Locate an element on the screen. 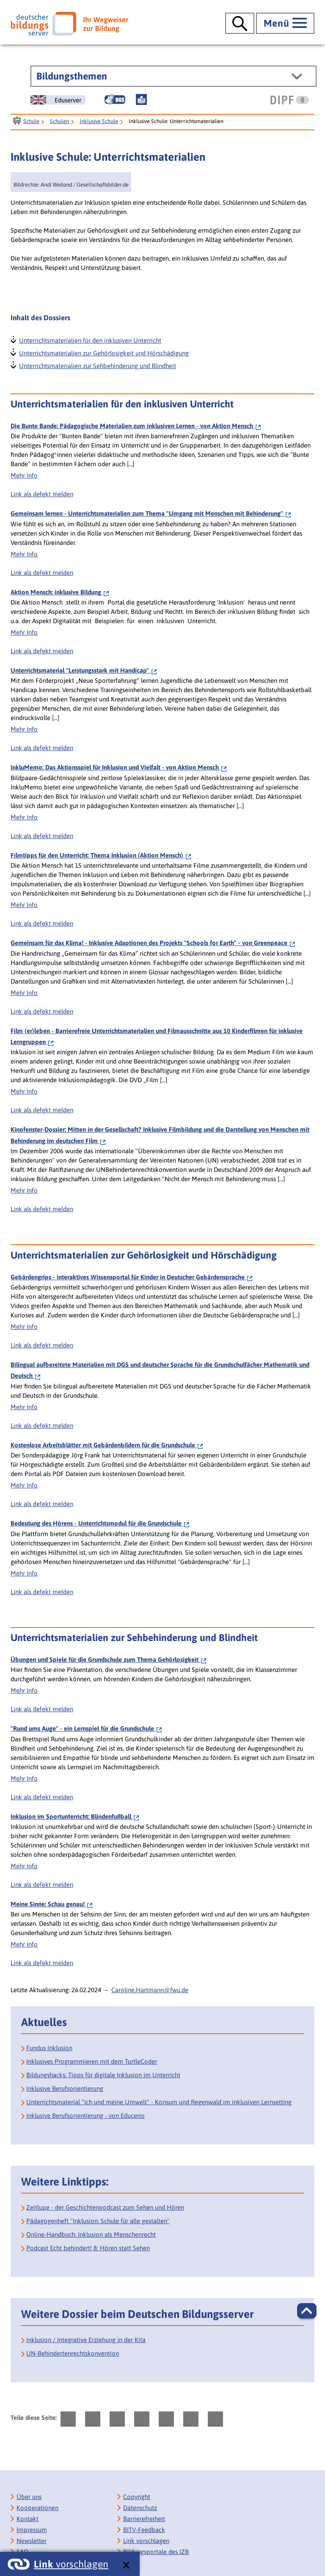 Image resolution: width=325 pixels, height=2576 pixels. Zeitlupe - der Geschichtenpodcast zum Sehen und Hören is located at coordinates (105, 2207).